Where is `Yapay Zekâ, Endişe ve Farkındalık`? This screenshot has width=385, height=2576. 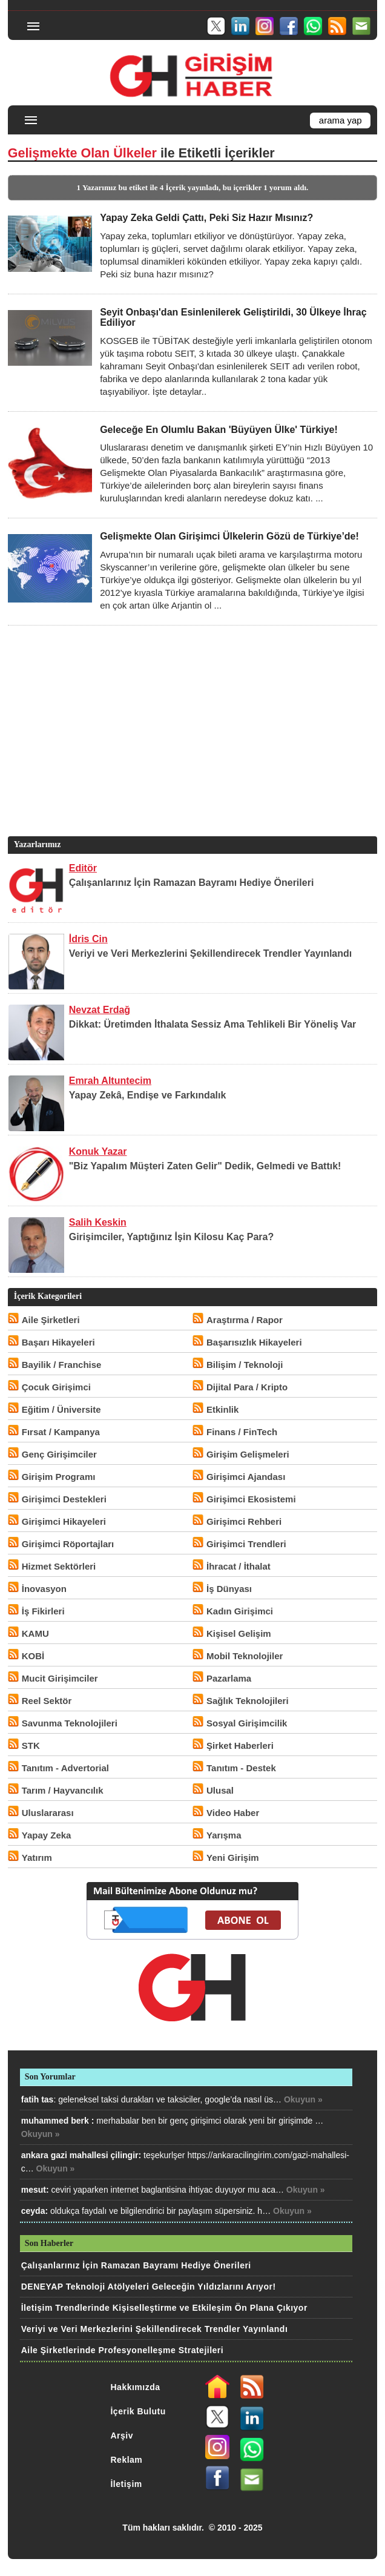
Yapay Zekâ, Endişe ve Farkındalık is located at coordinates (147, 1095).